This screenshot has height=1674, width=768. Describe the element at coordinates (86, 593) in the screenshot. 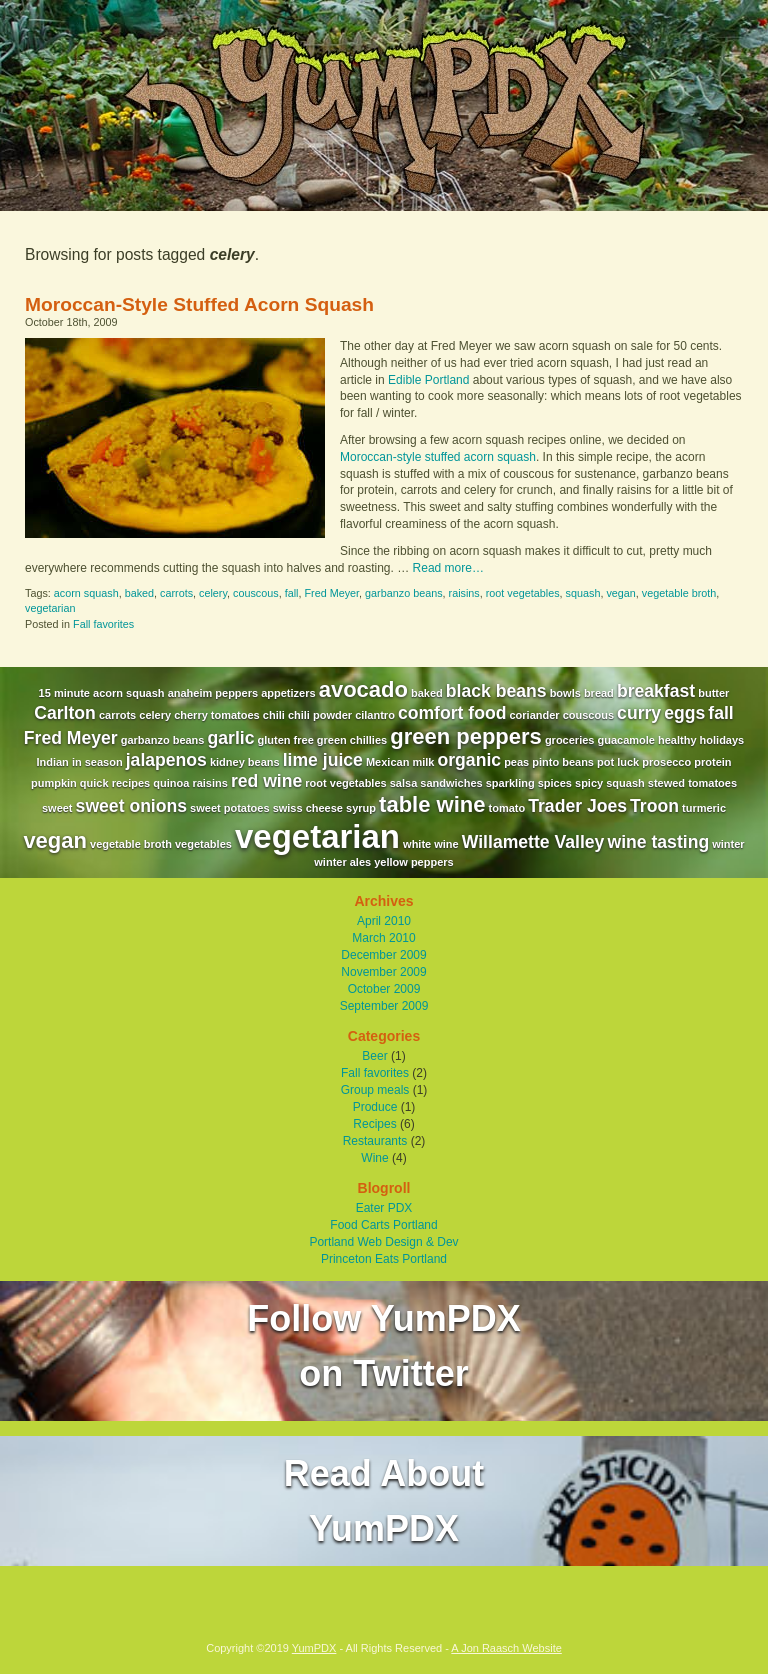

I see `acorn squash` at that location.